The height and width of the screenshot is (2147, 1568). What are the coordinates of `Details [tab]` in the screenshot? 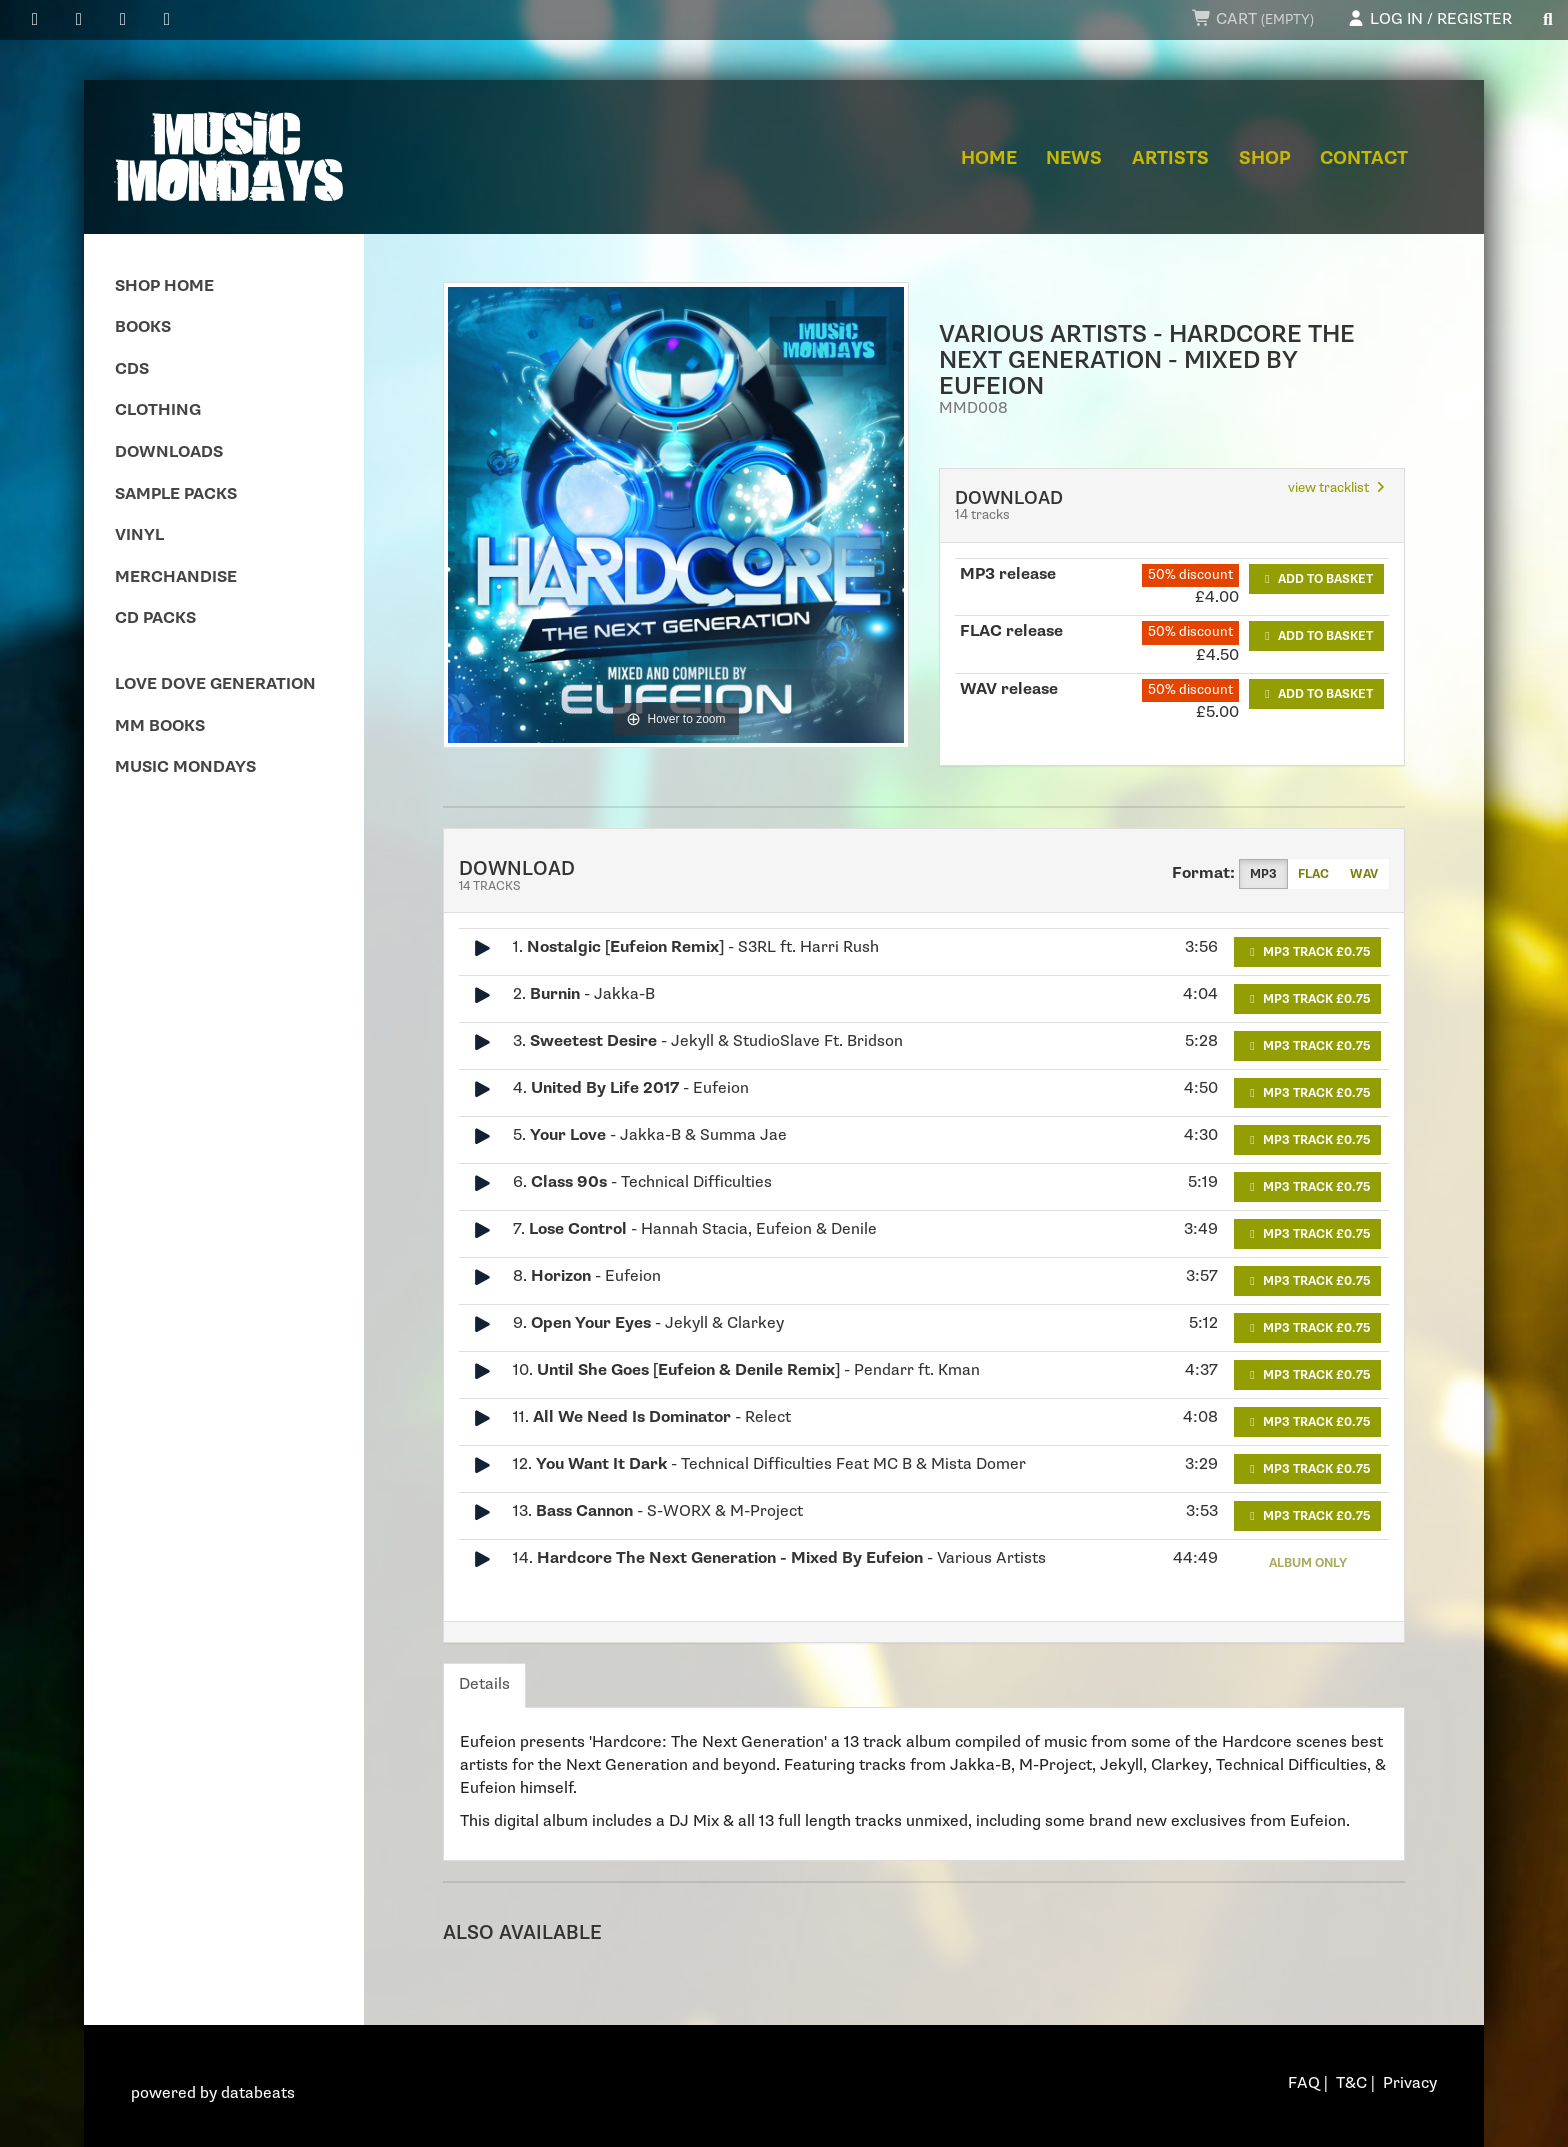 It's located at (484, 1684).